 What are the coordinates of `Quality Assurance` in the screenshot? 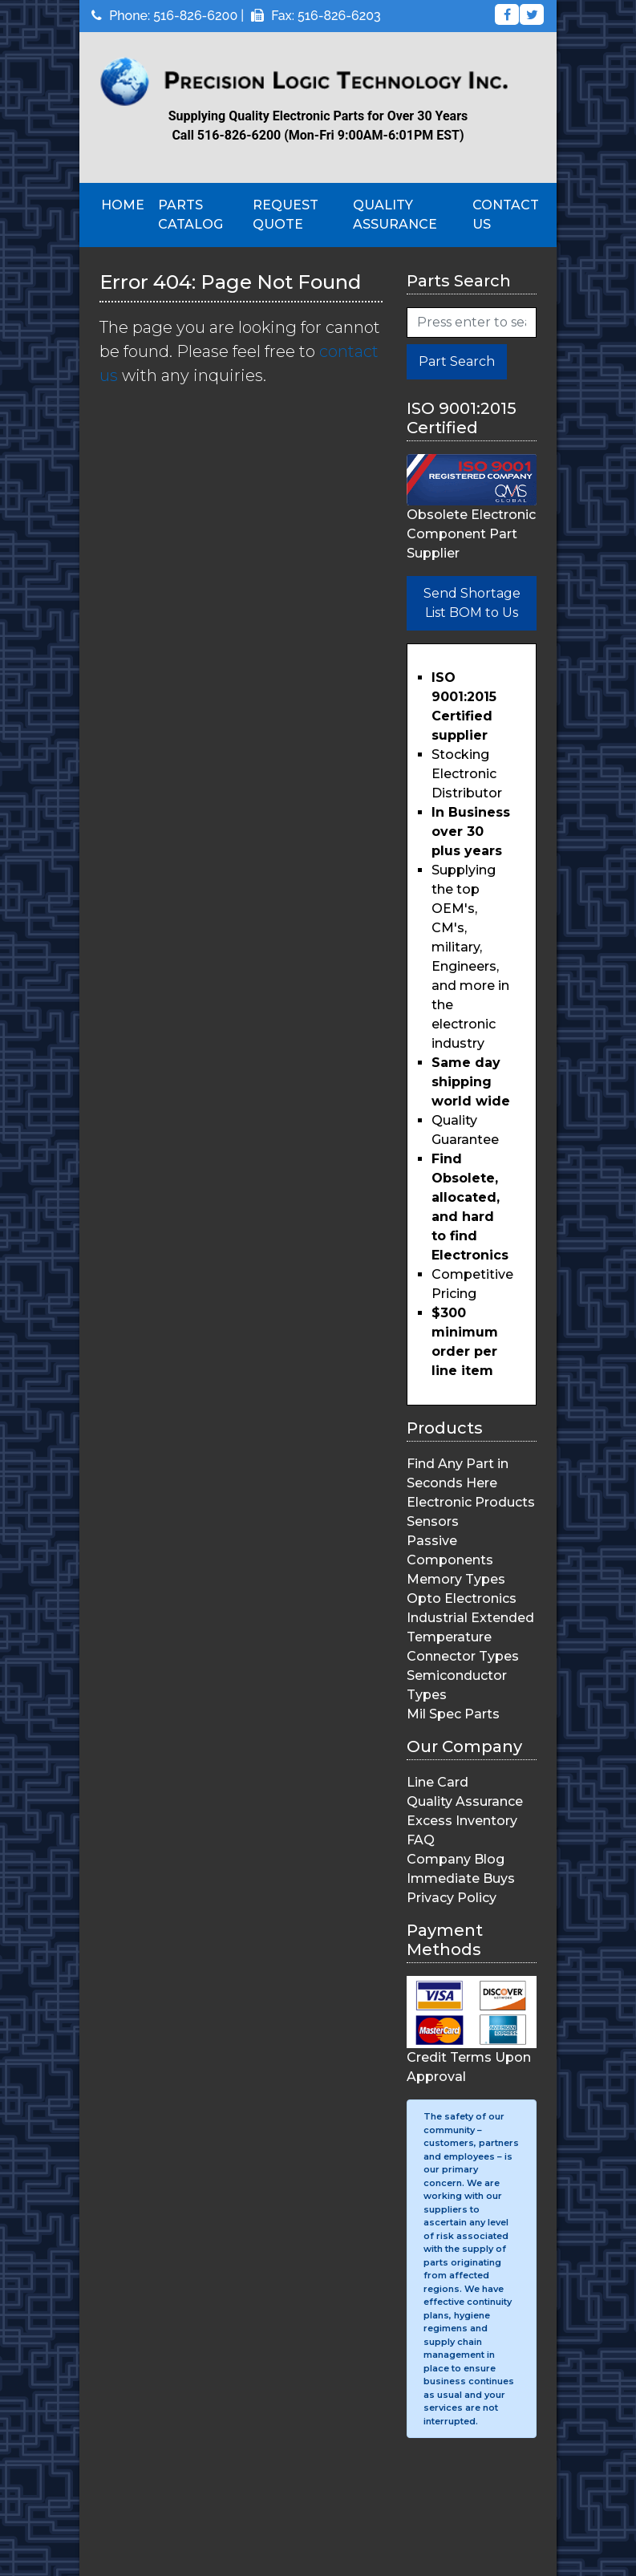 It's located at (395, 214).